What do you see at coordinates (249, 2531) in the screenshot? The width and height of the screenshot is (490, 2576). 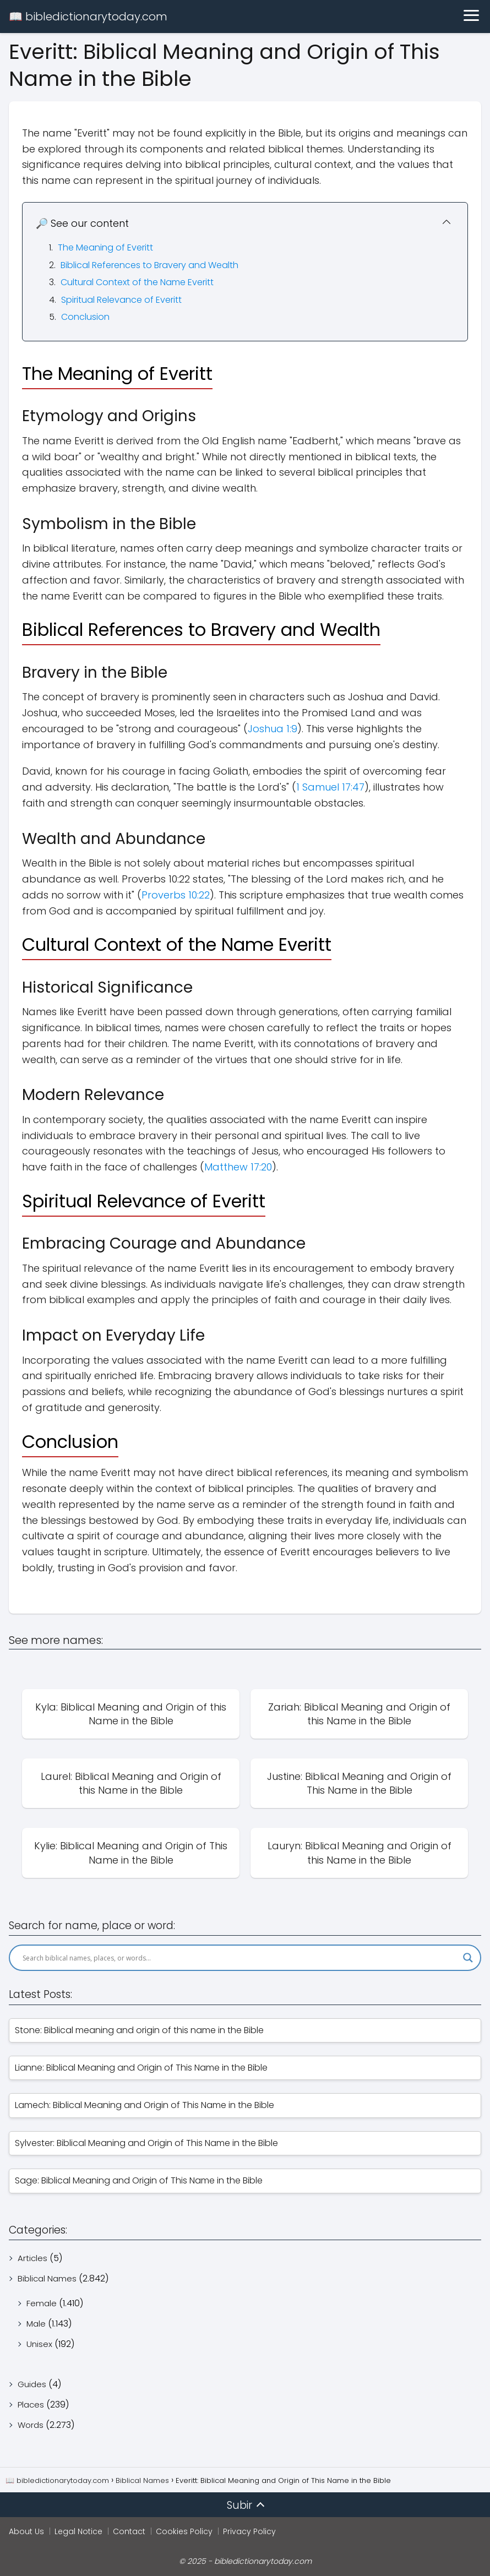 I see `Privacy Policy` at bounding box center [249, 2531].